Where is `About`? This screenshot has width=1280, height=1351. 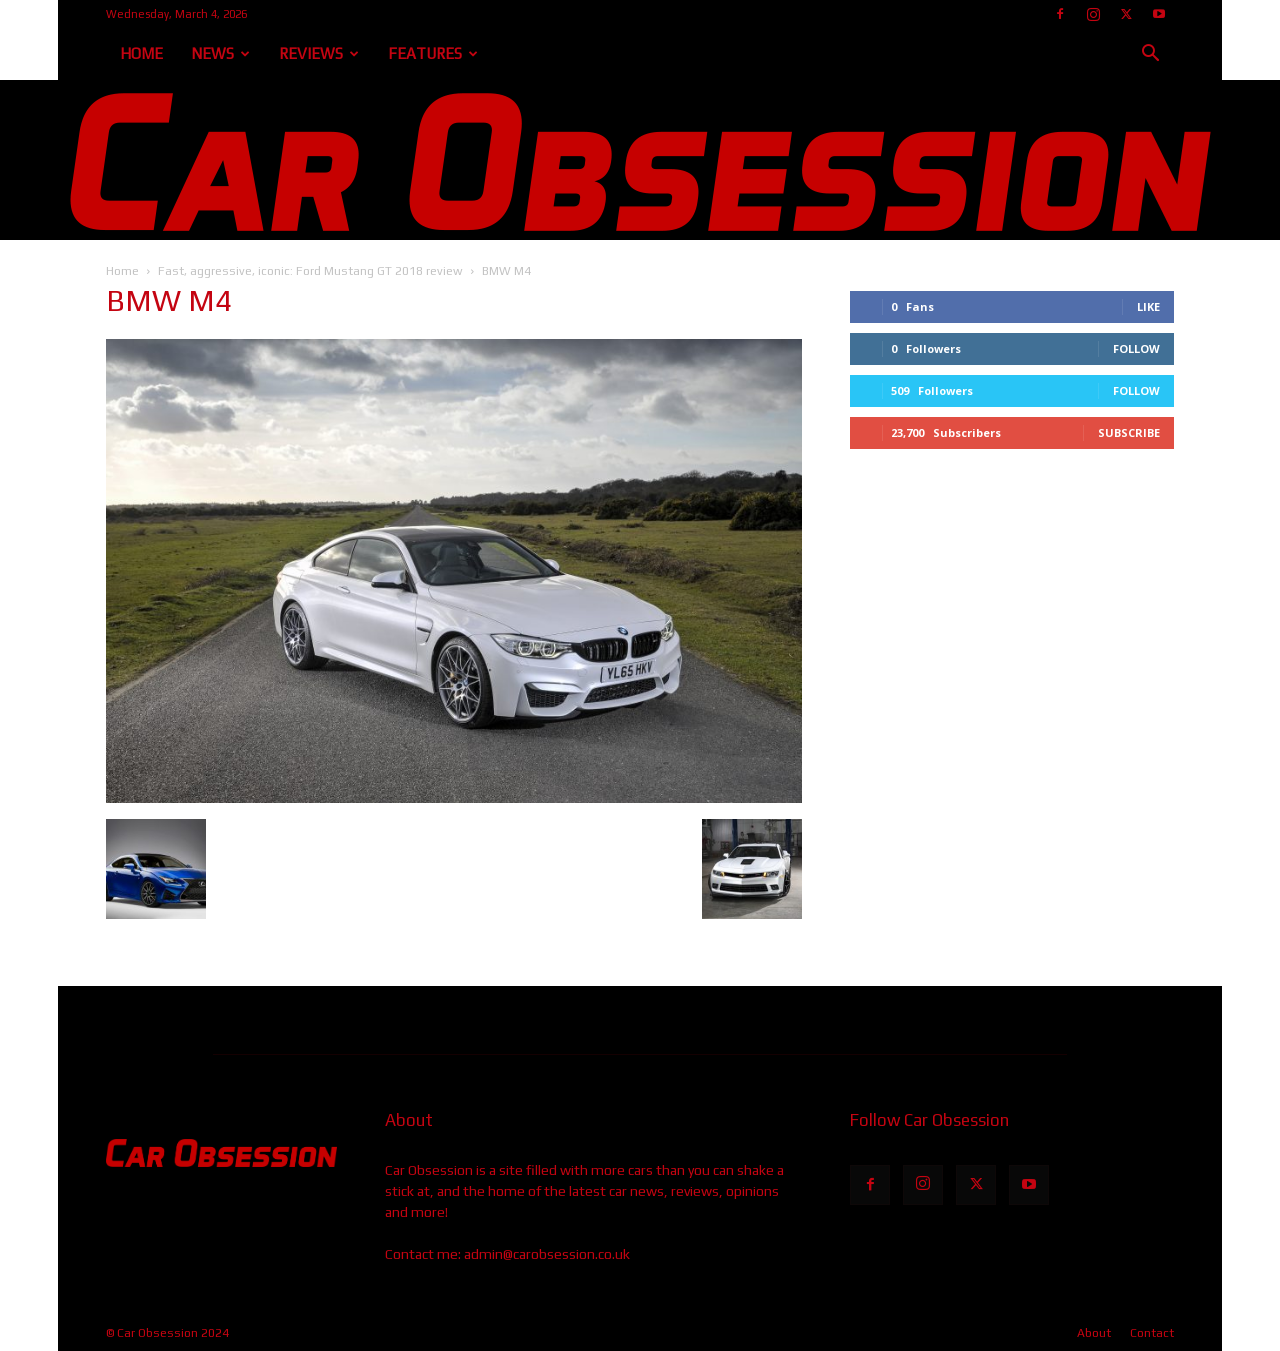 About is located at coordinates (1094, 1333).